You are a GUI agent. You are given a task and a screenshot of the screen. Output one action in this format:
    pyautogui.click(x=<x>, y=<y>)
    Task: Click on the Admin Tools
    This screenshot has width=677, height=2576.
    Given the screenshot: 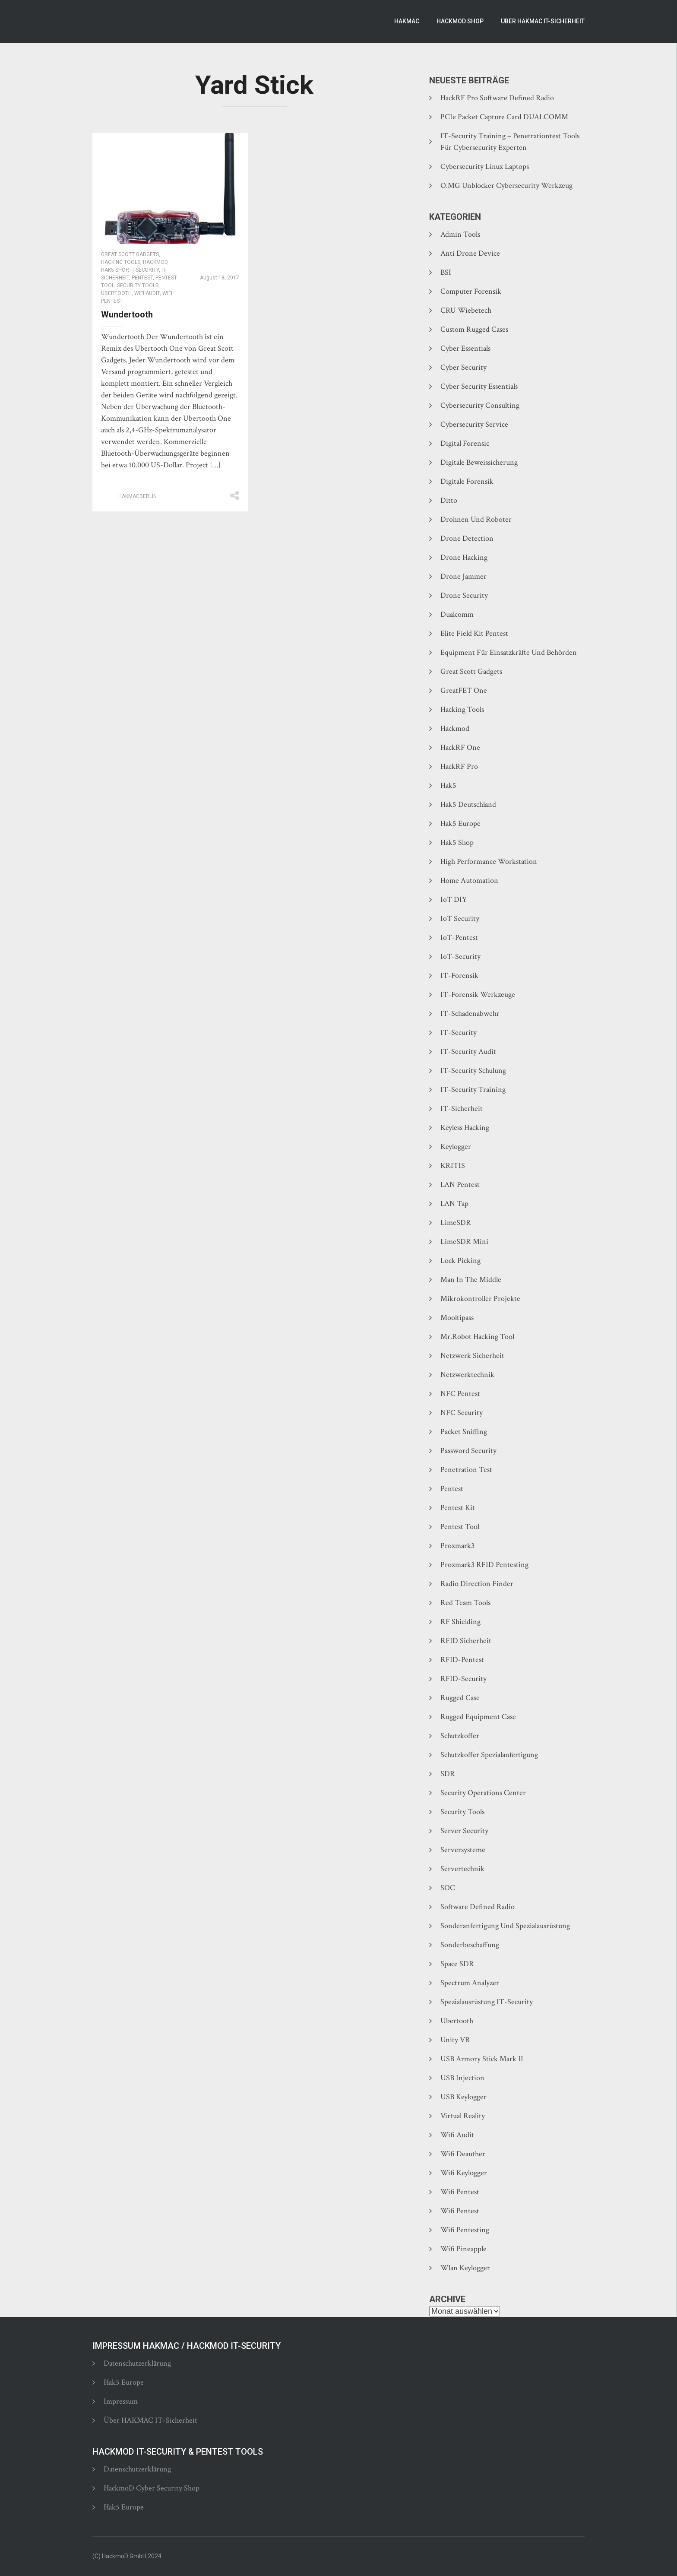 What is the action you would take?
    pyautogui.click(x=460, y=234)
    